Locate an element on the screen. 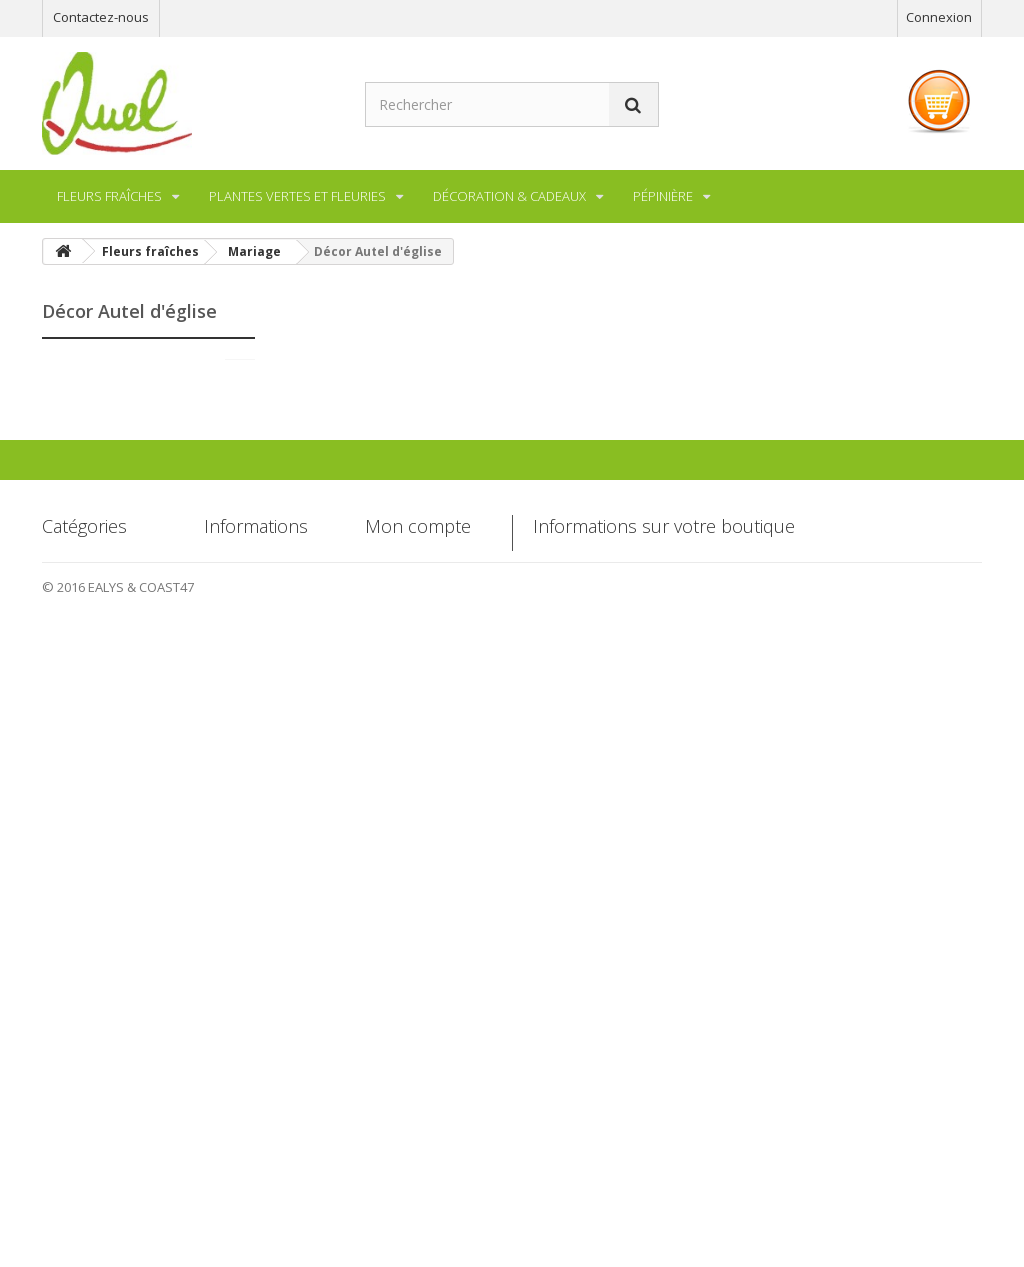 This screenshot has width=1024, height=1267. Bouquet de Mariée is located at coordinates (134, 465).